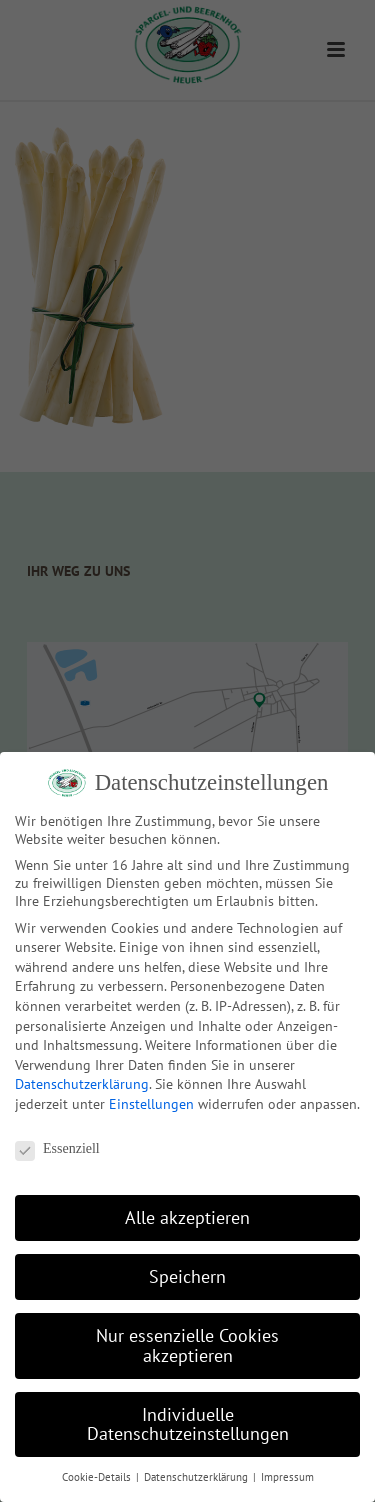 Image resolution: width=375 pixels, height=1502 pixels. I want to click on Speichern [button], so click(187, 1276).